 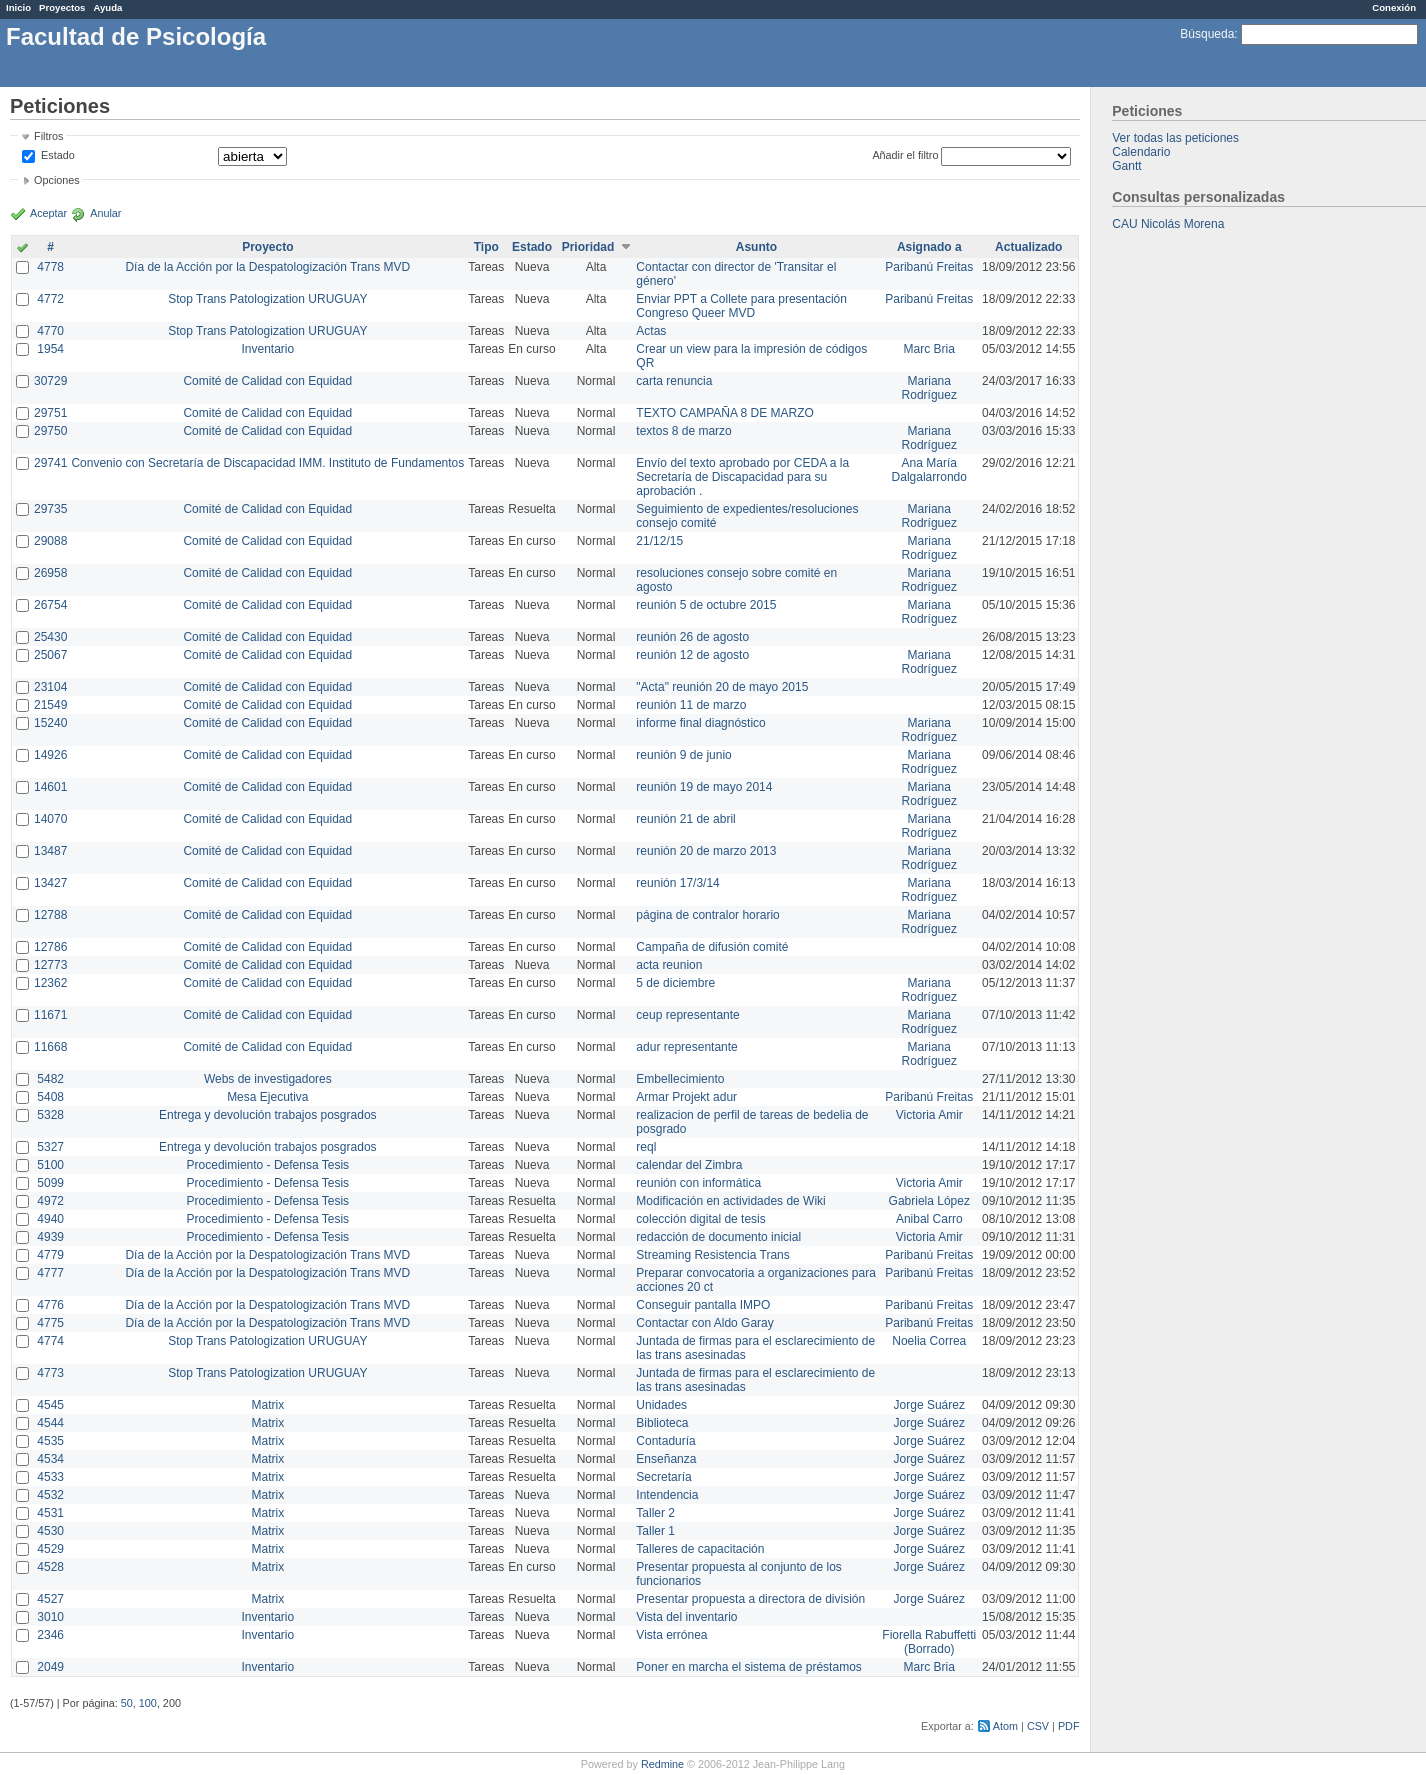 I want to click on 4779, so click(x=50, y=1255).